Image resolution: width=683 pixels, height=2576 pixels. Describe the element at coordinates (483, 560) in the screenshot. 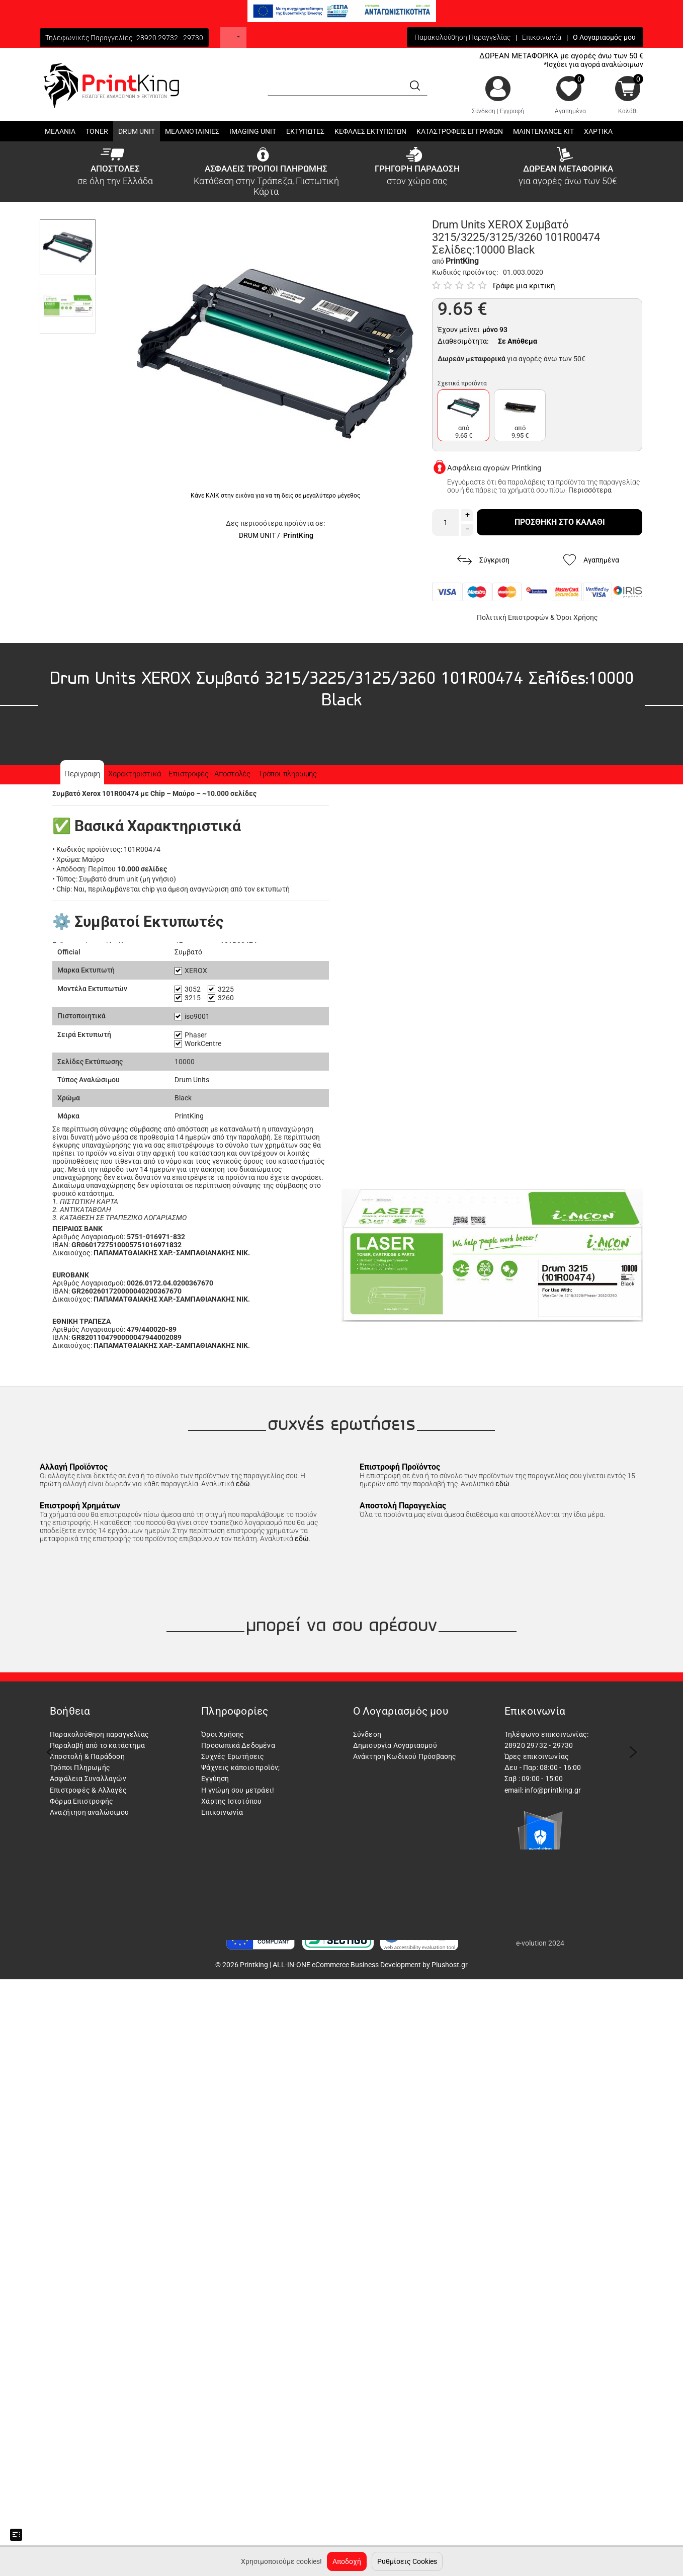

I see `Σύγκριση` at that location.